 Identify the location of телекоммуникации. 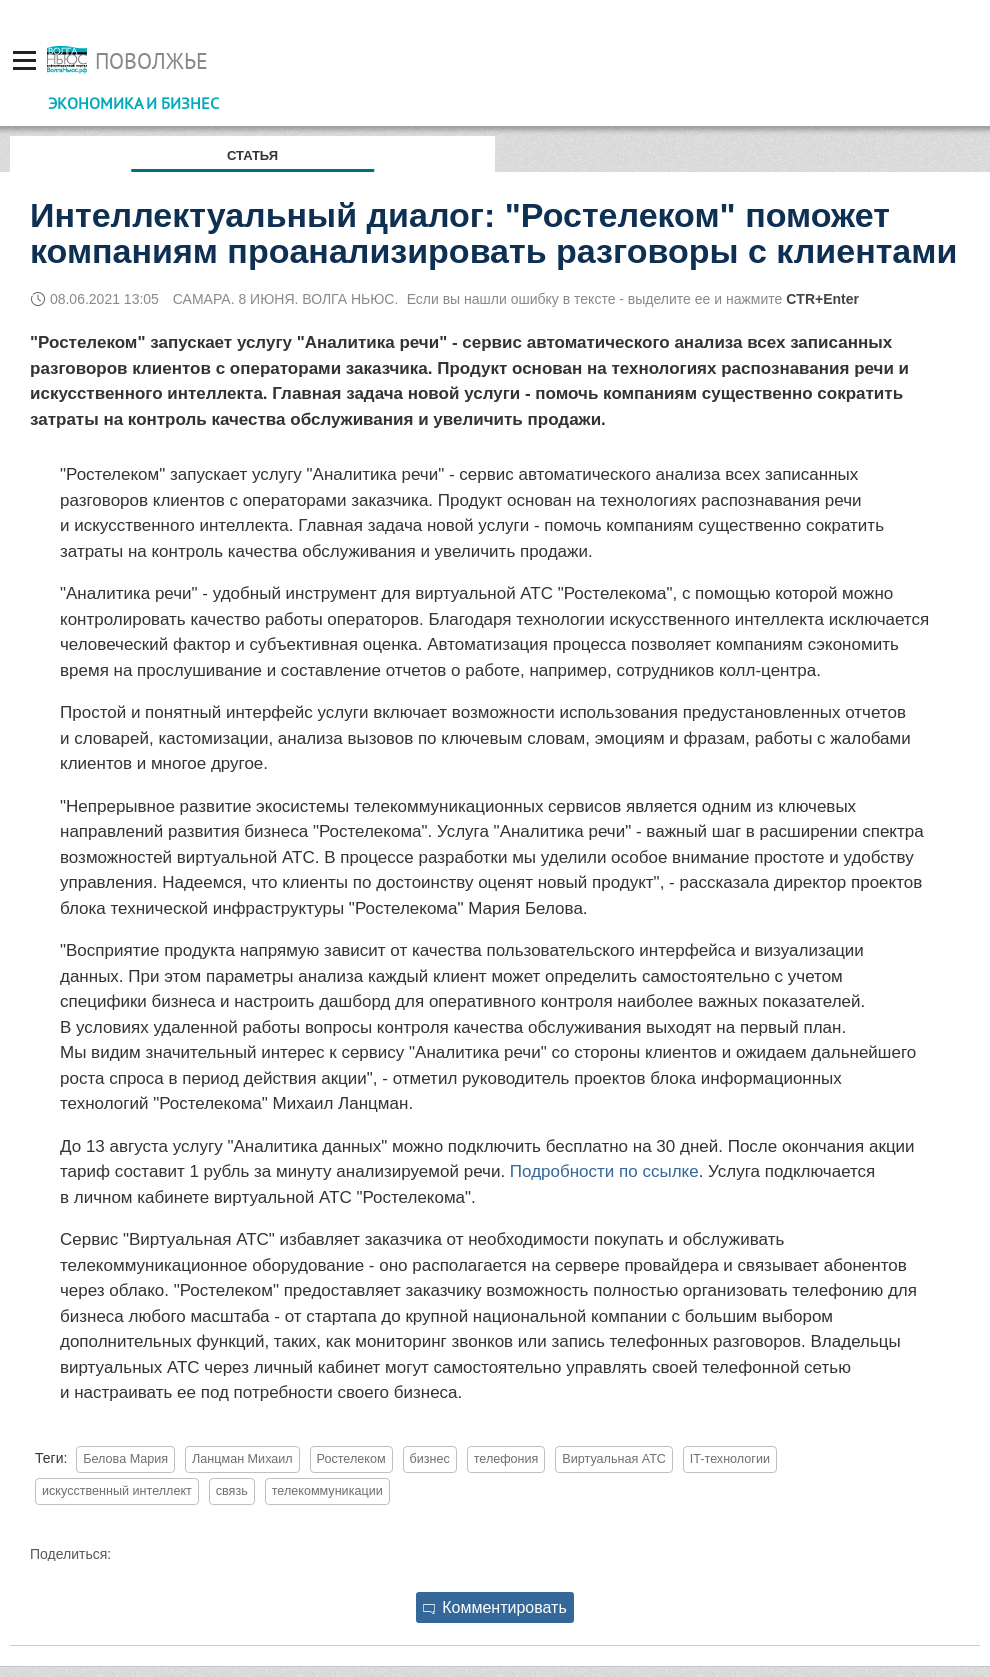
(327, 1491).